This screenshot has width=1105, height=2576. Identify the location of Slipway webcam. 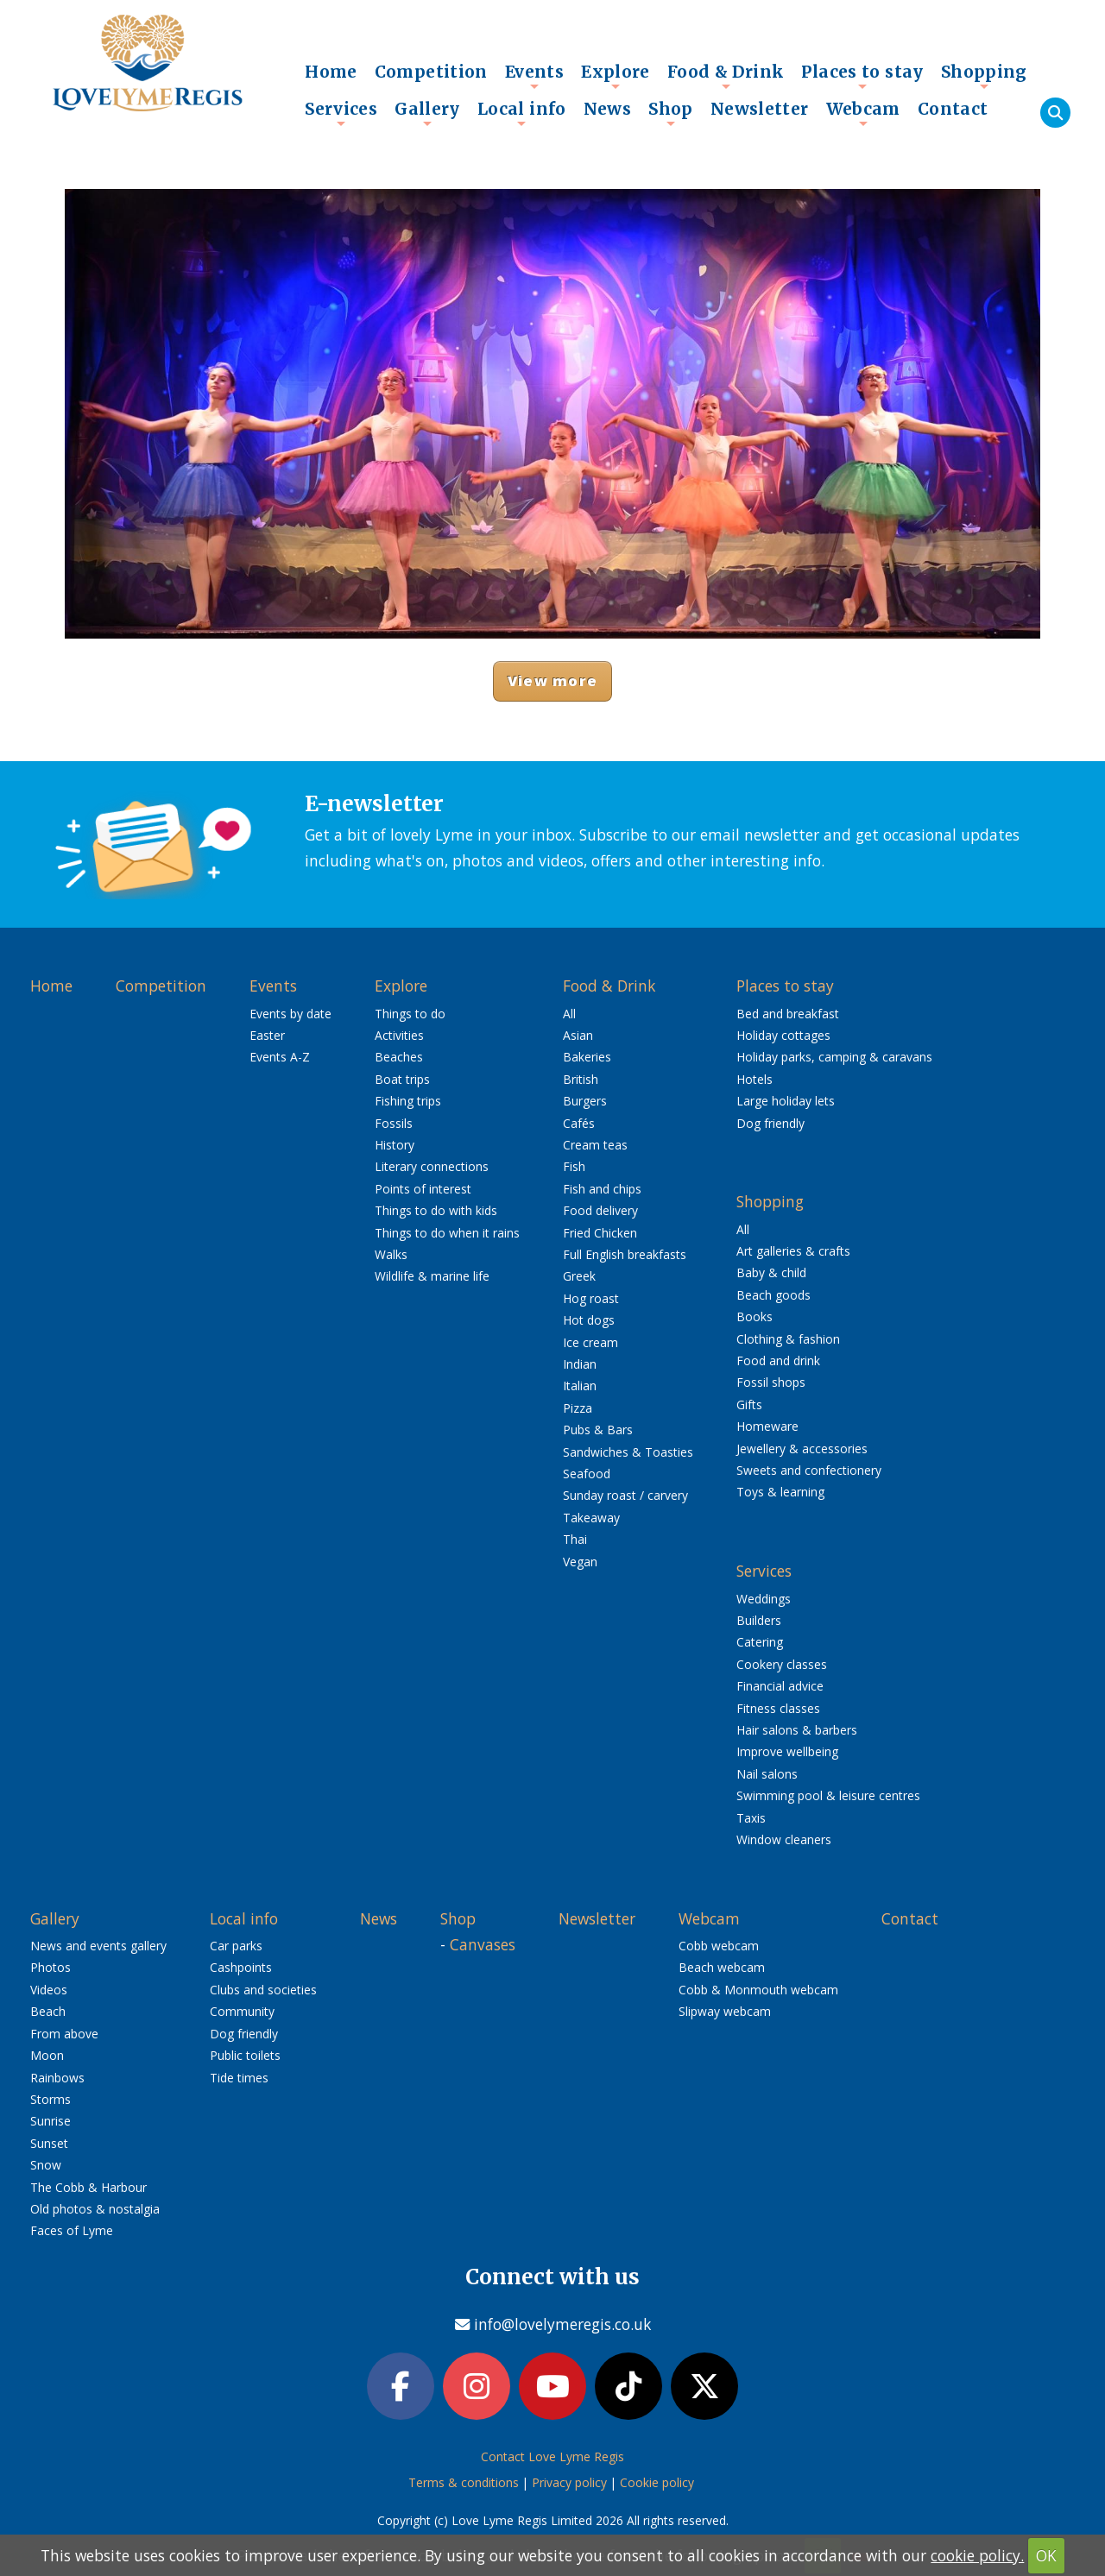
(725, 2011).